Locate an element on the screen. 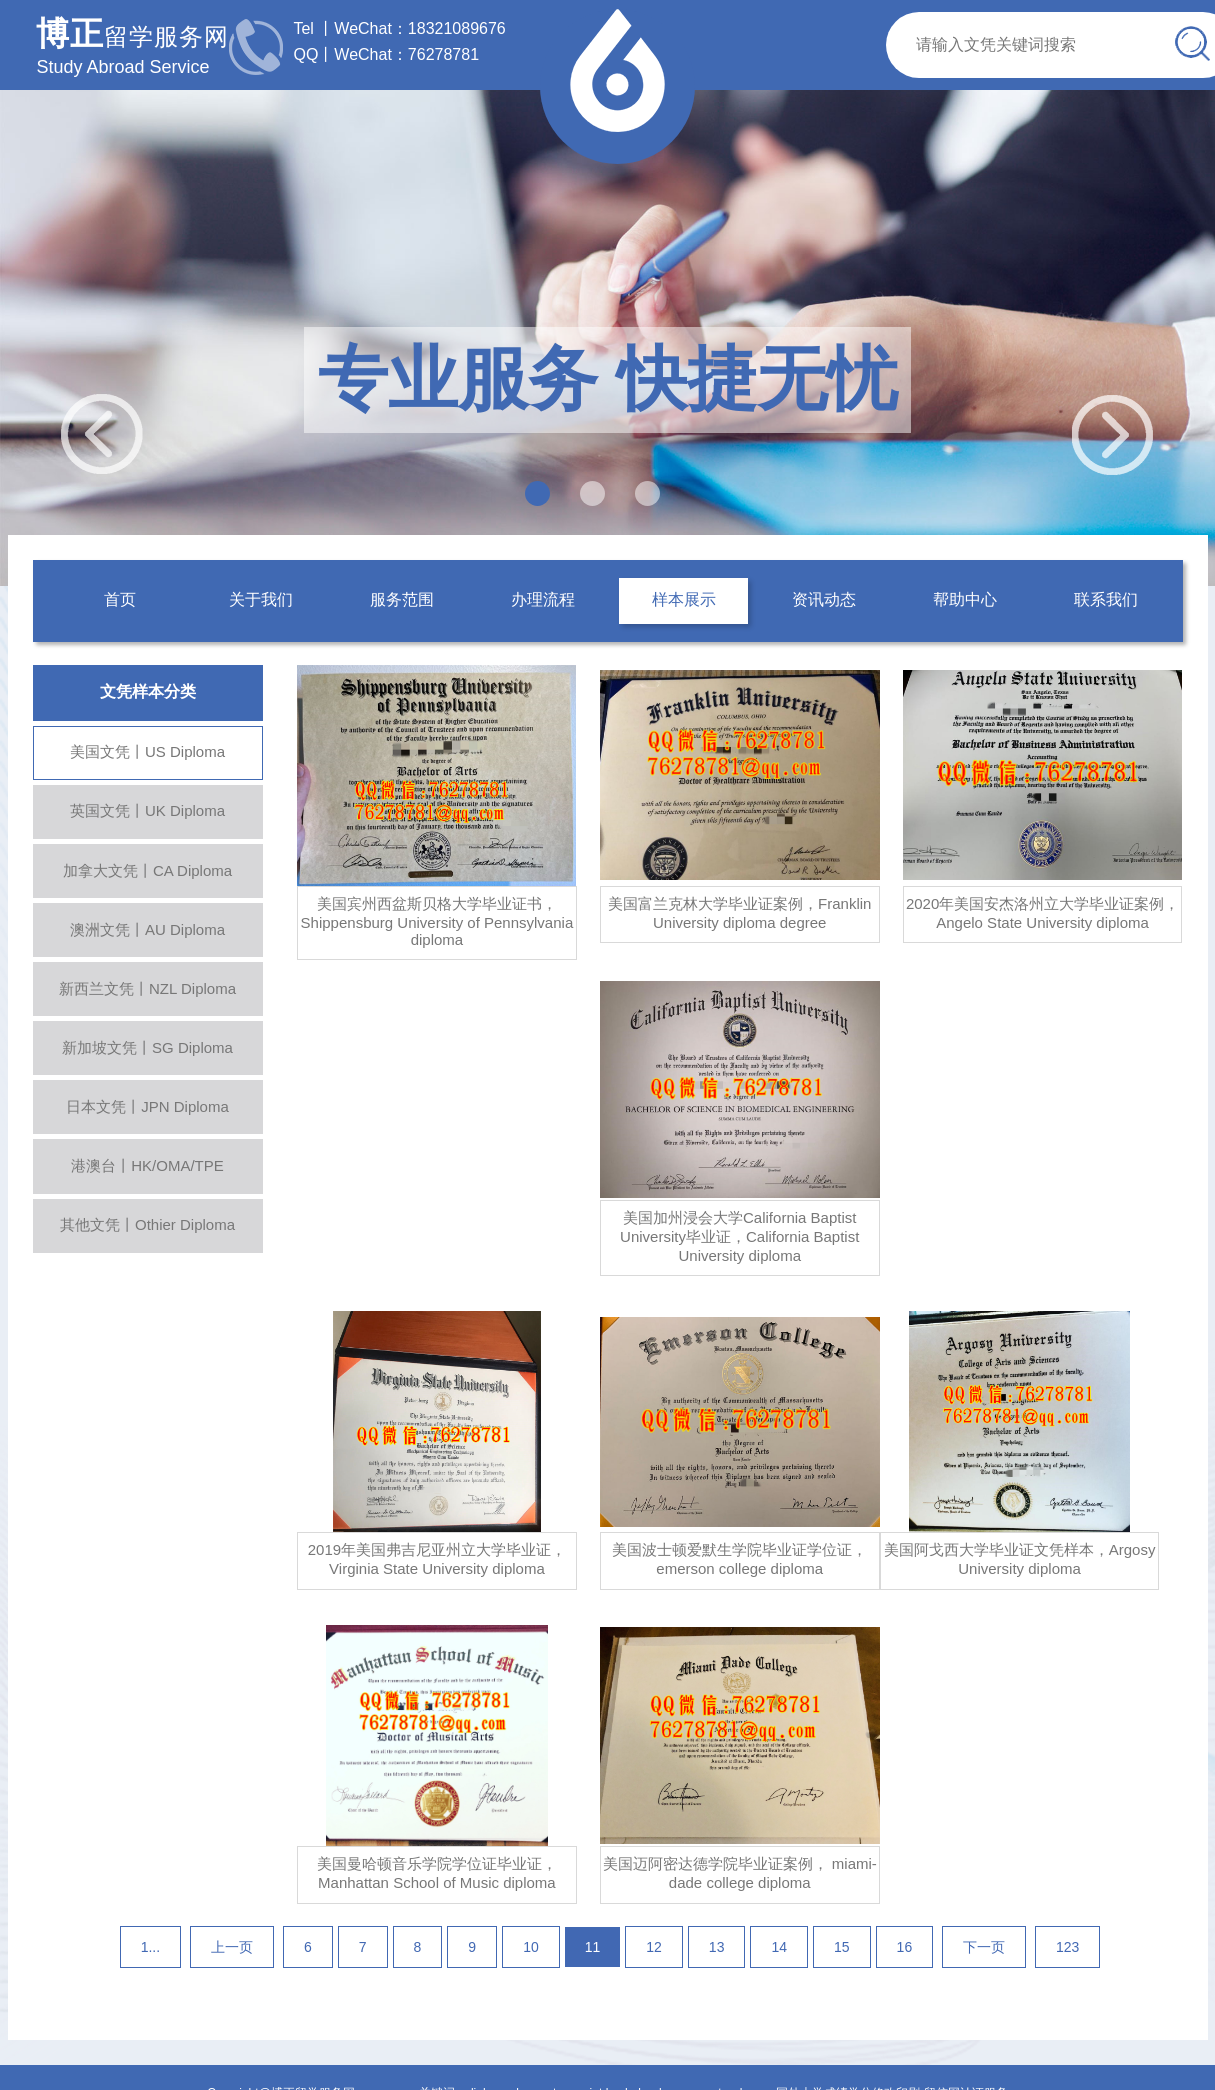 Image resolution: width=1215 pixels, height=2090 pixels. 关于我们 is located at coordinates (261, 599).